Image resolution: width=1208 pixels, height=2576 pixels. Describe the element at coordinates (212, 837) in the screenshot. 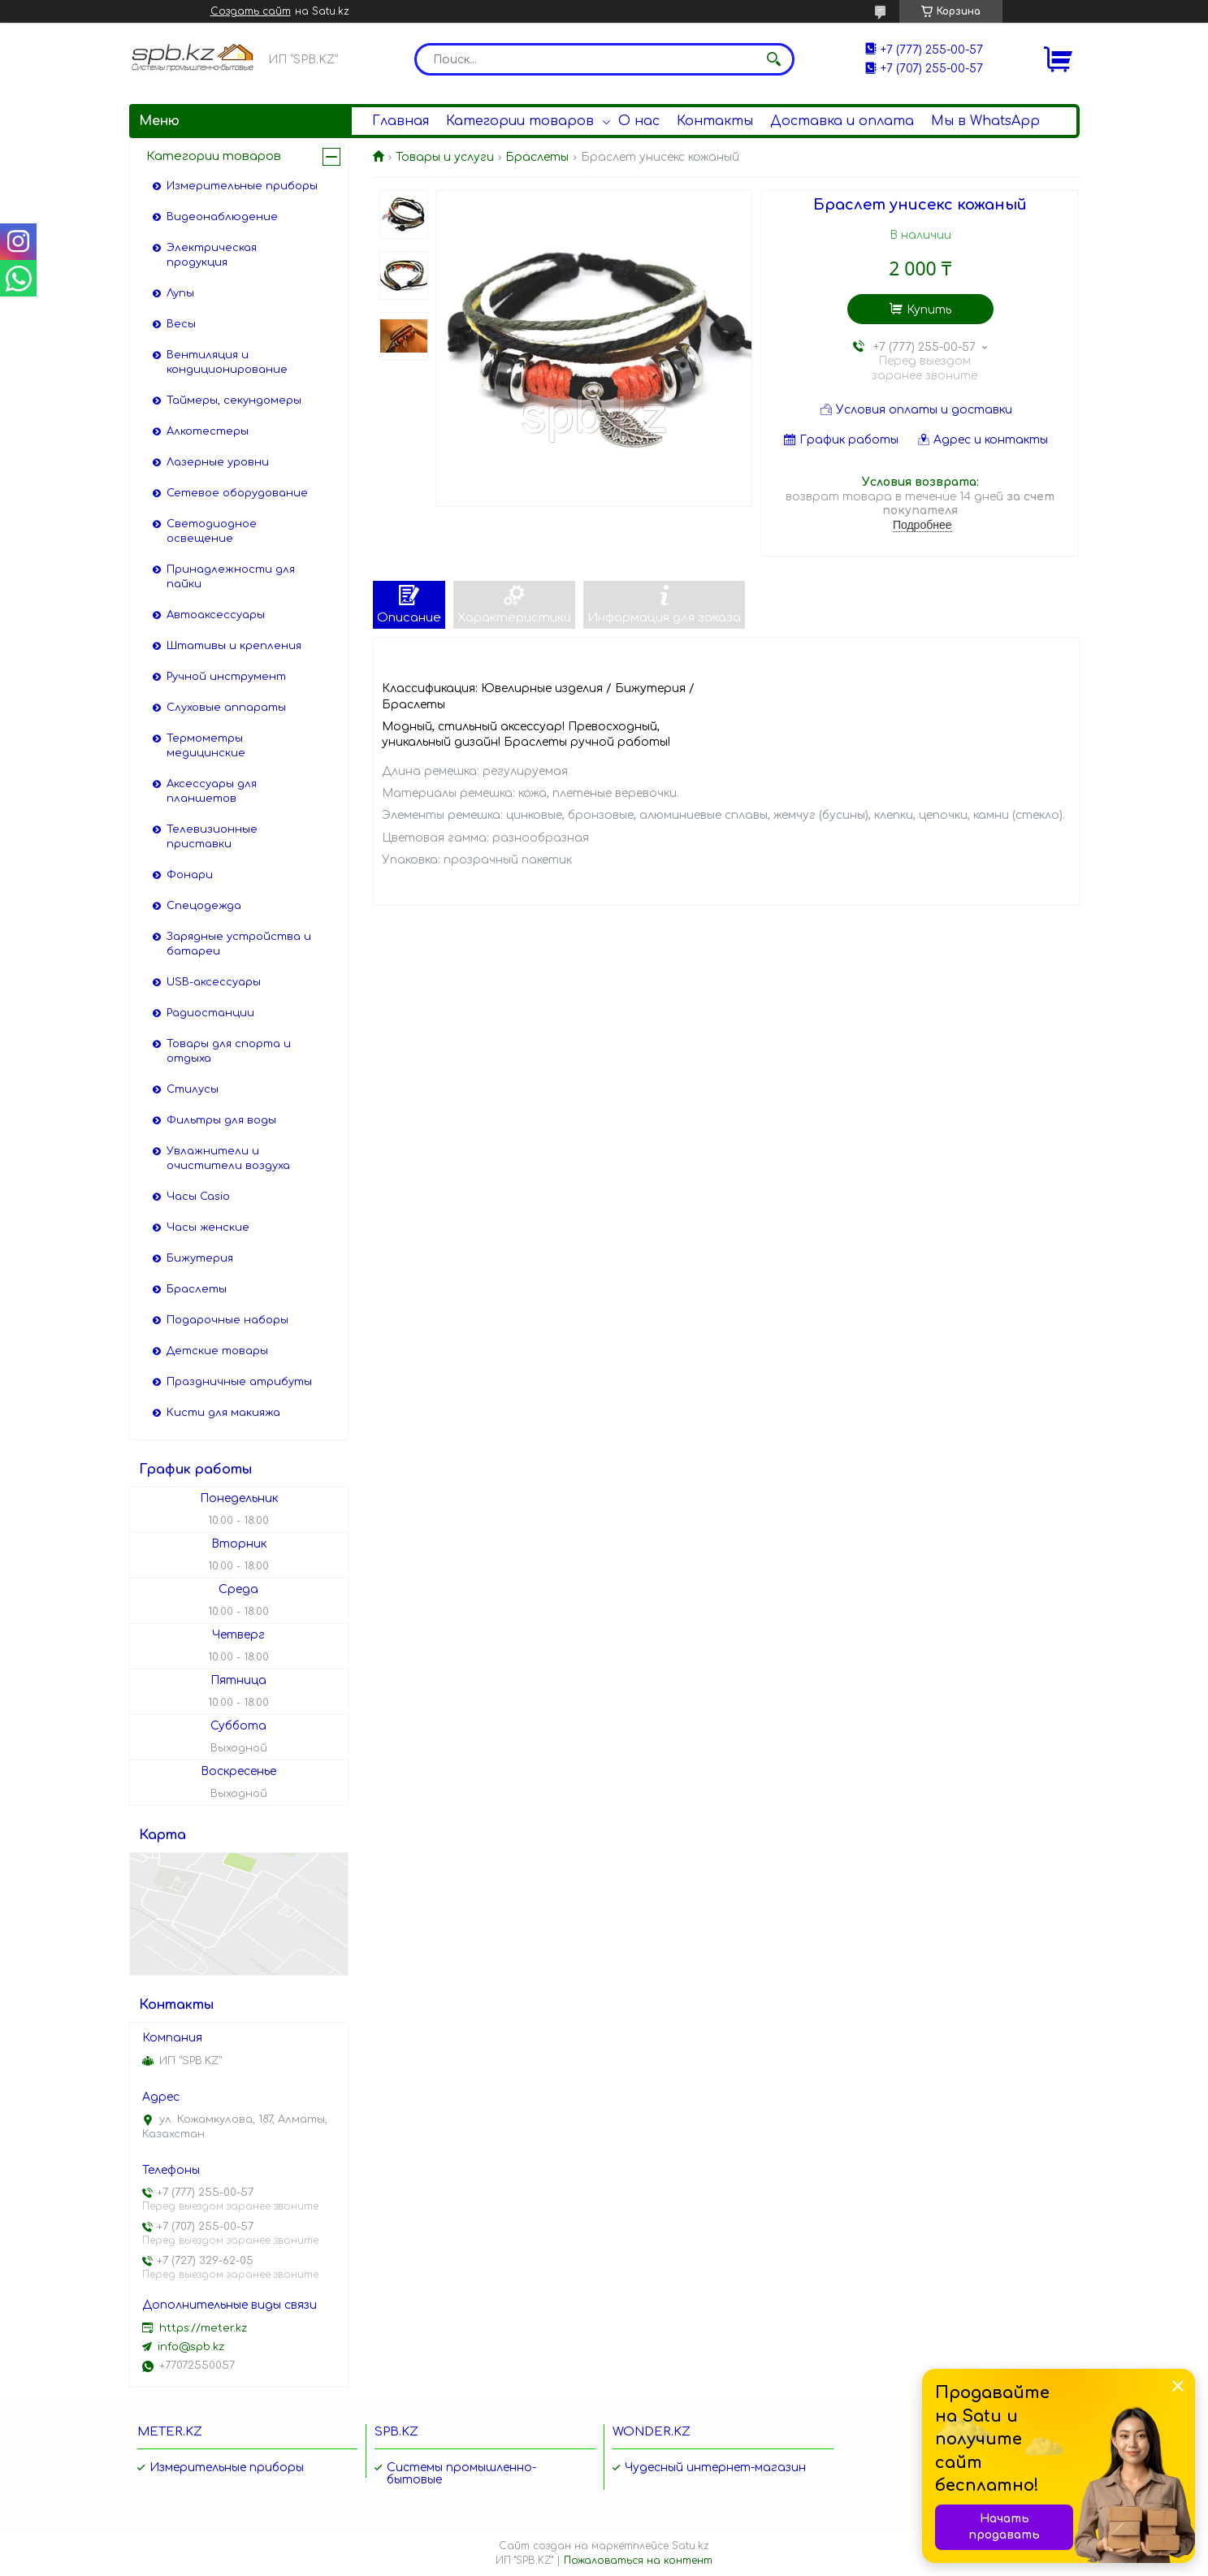

I see `Телевизионные приставки` at that location.